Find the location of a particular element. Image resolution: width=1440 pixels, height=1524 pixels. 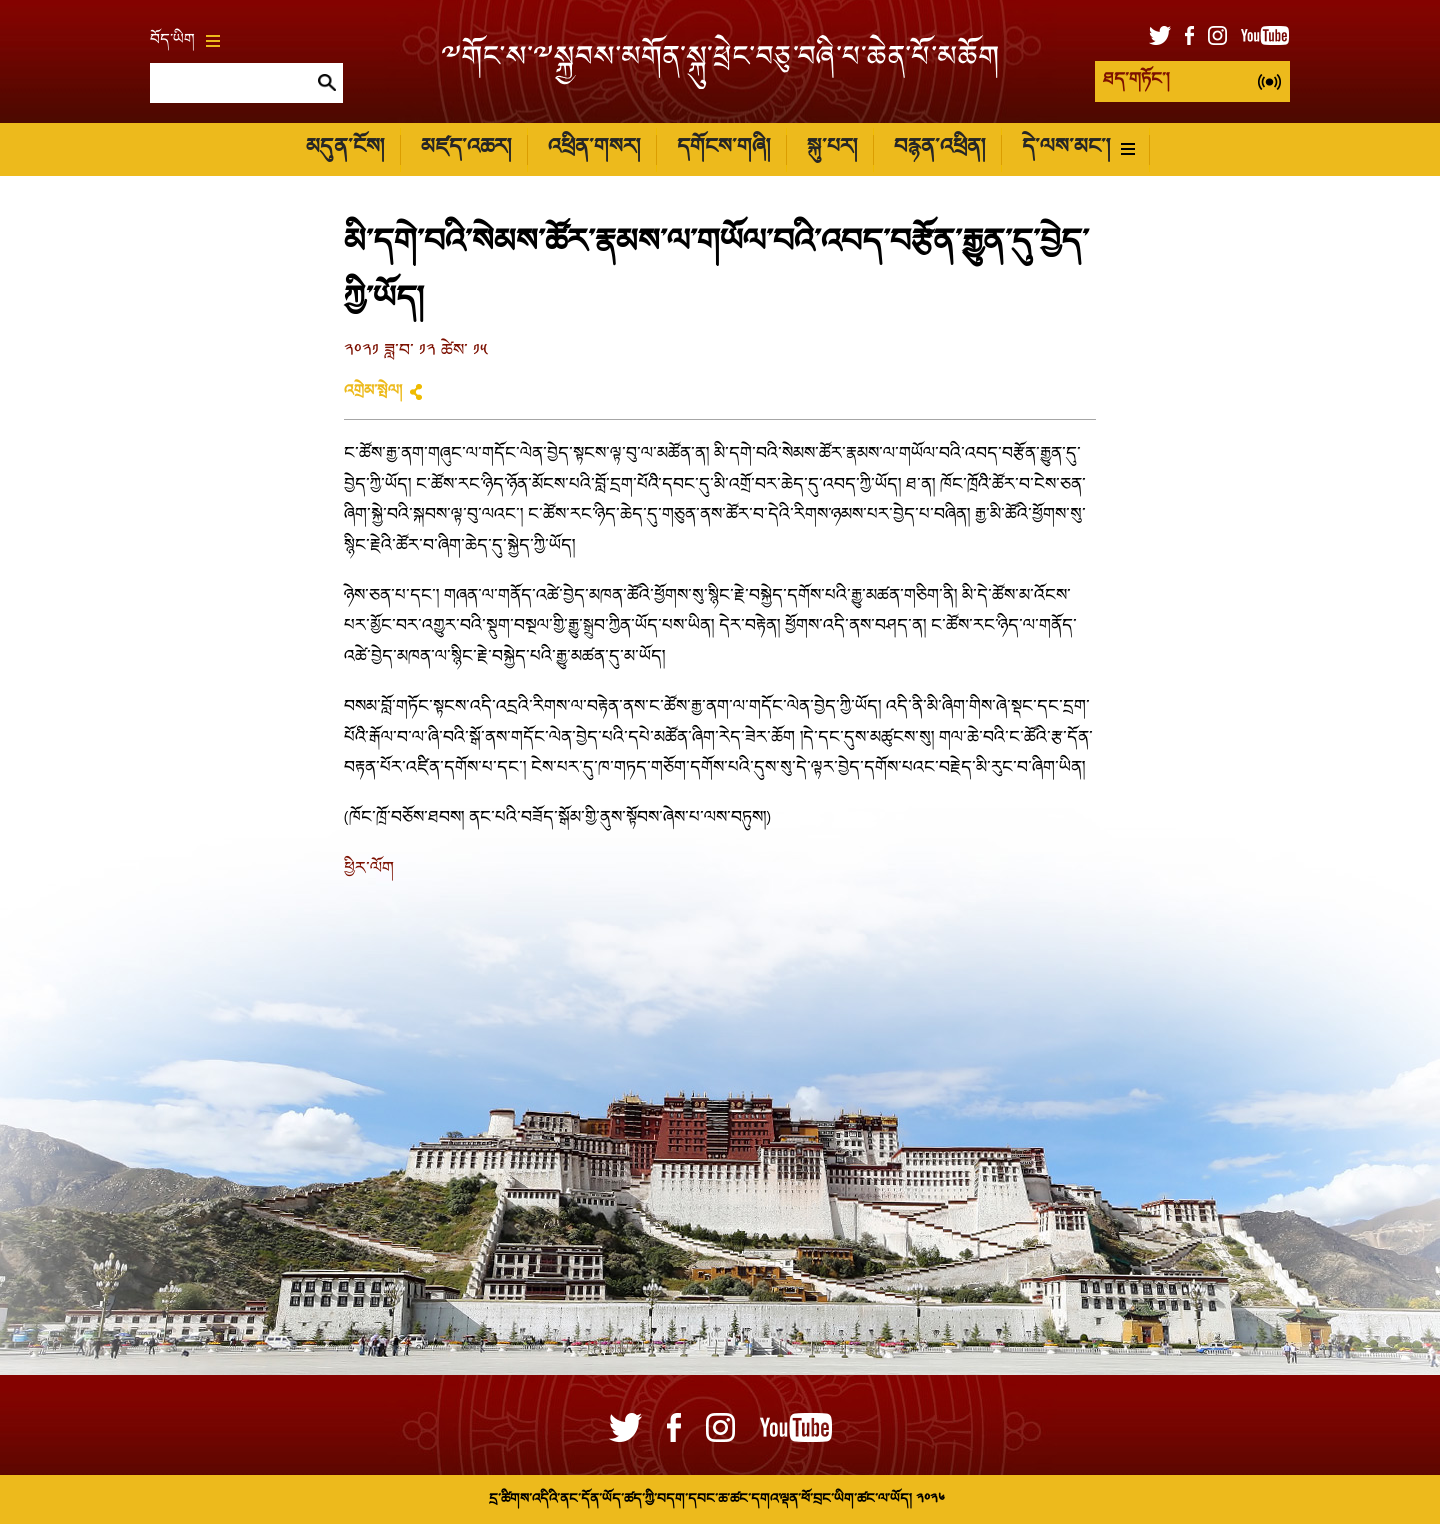

བོད་ཡིག is located at coordinates (185, 41).